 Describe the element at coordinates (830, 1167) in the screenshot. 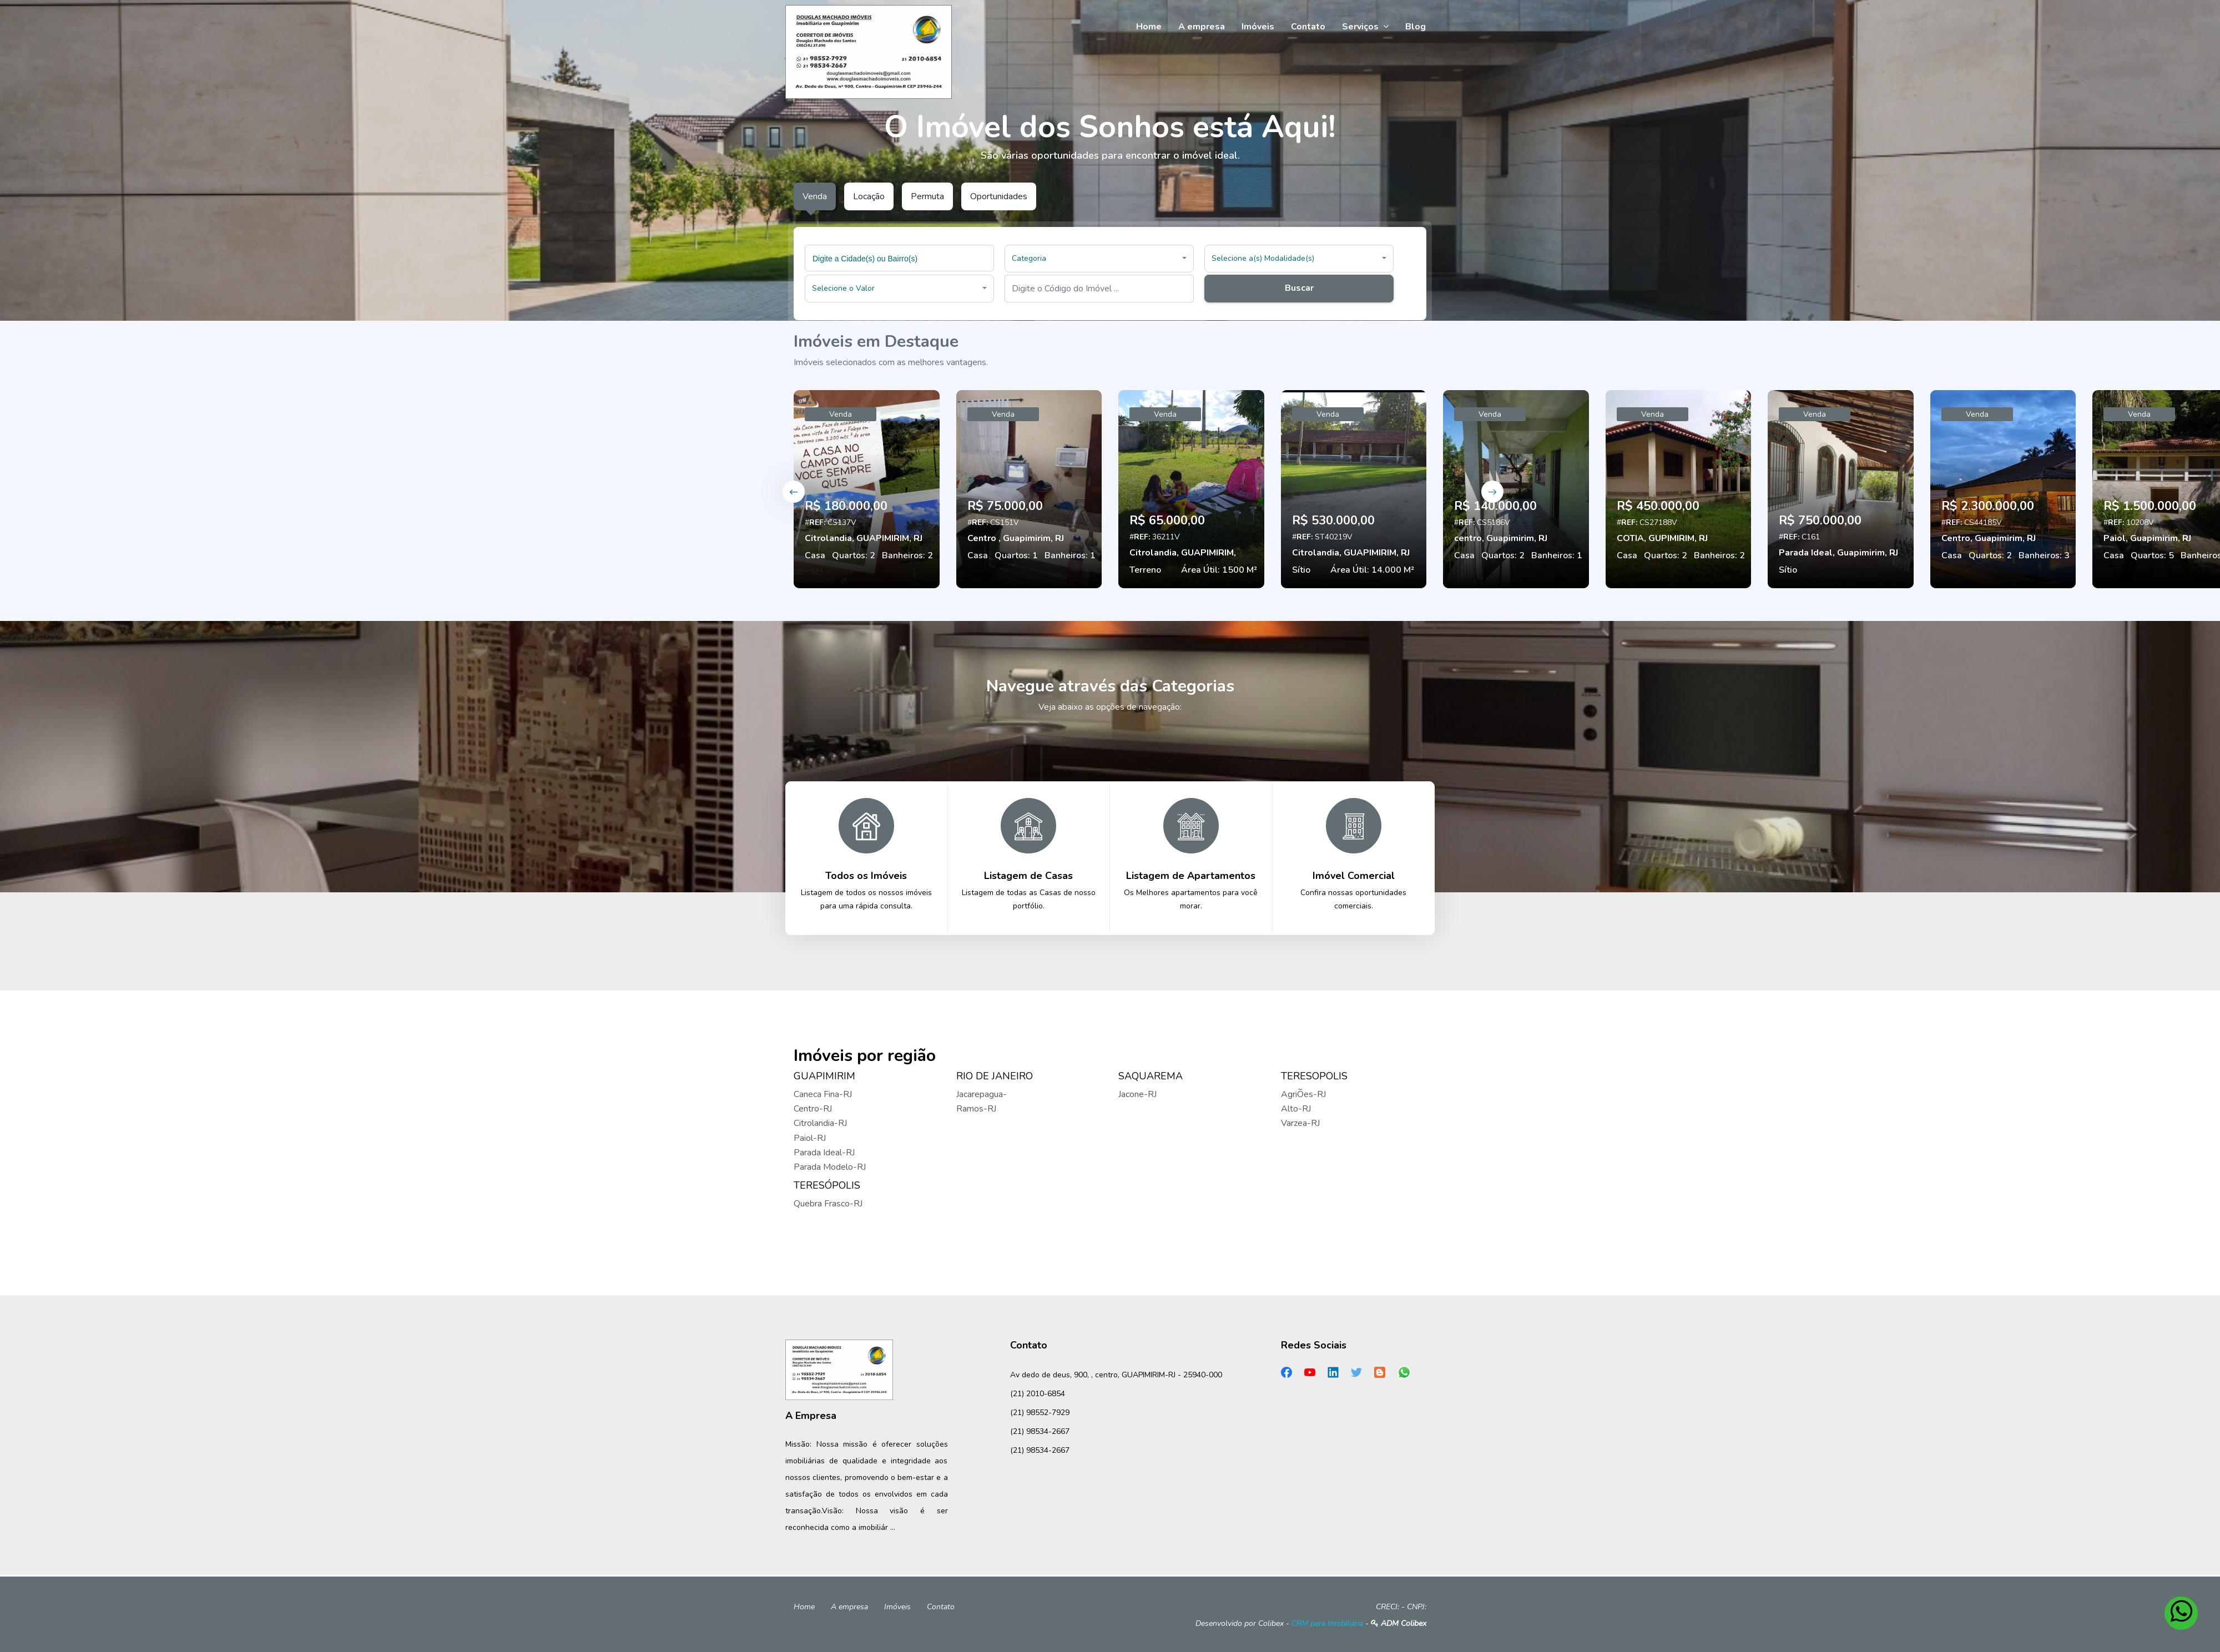

I see `Parada Modelo-RJ` at that location.